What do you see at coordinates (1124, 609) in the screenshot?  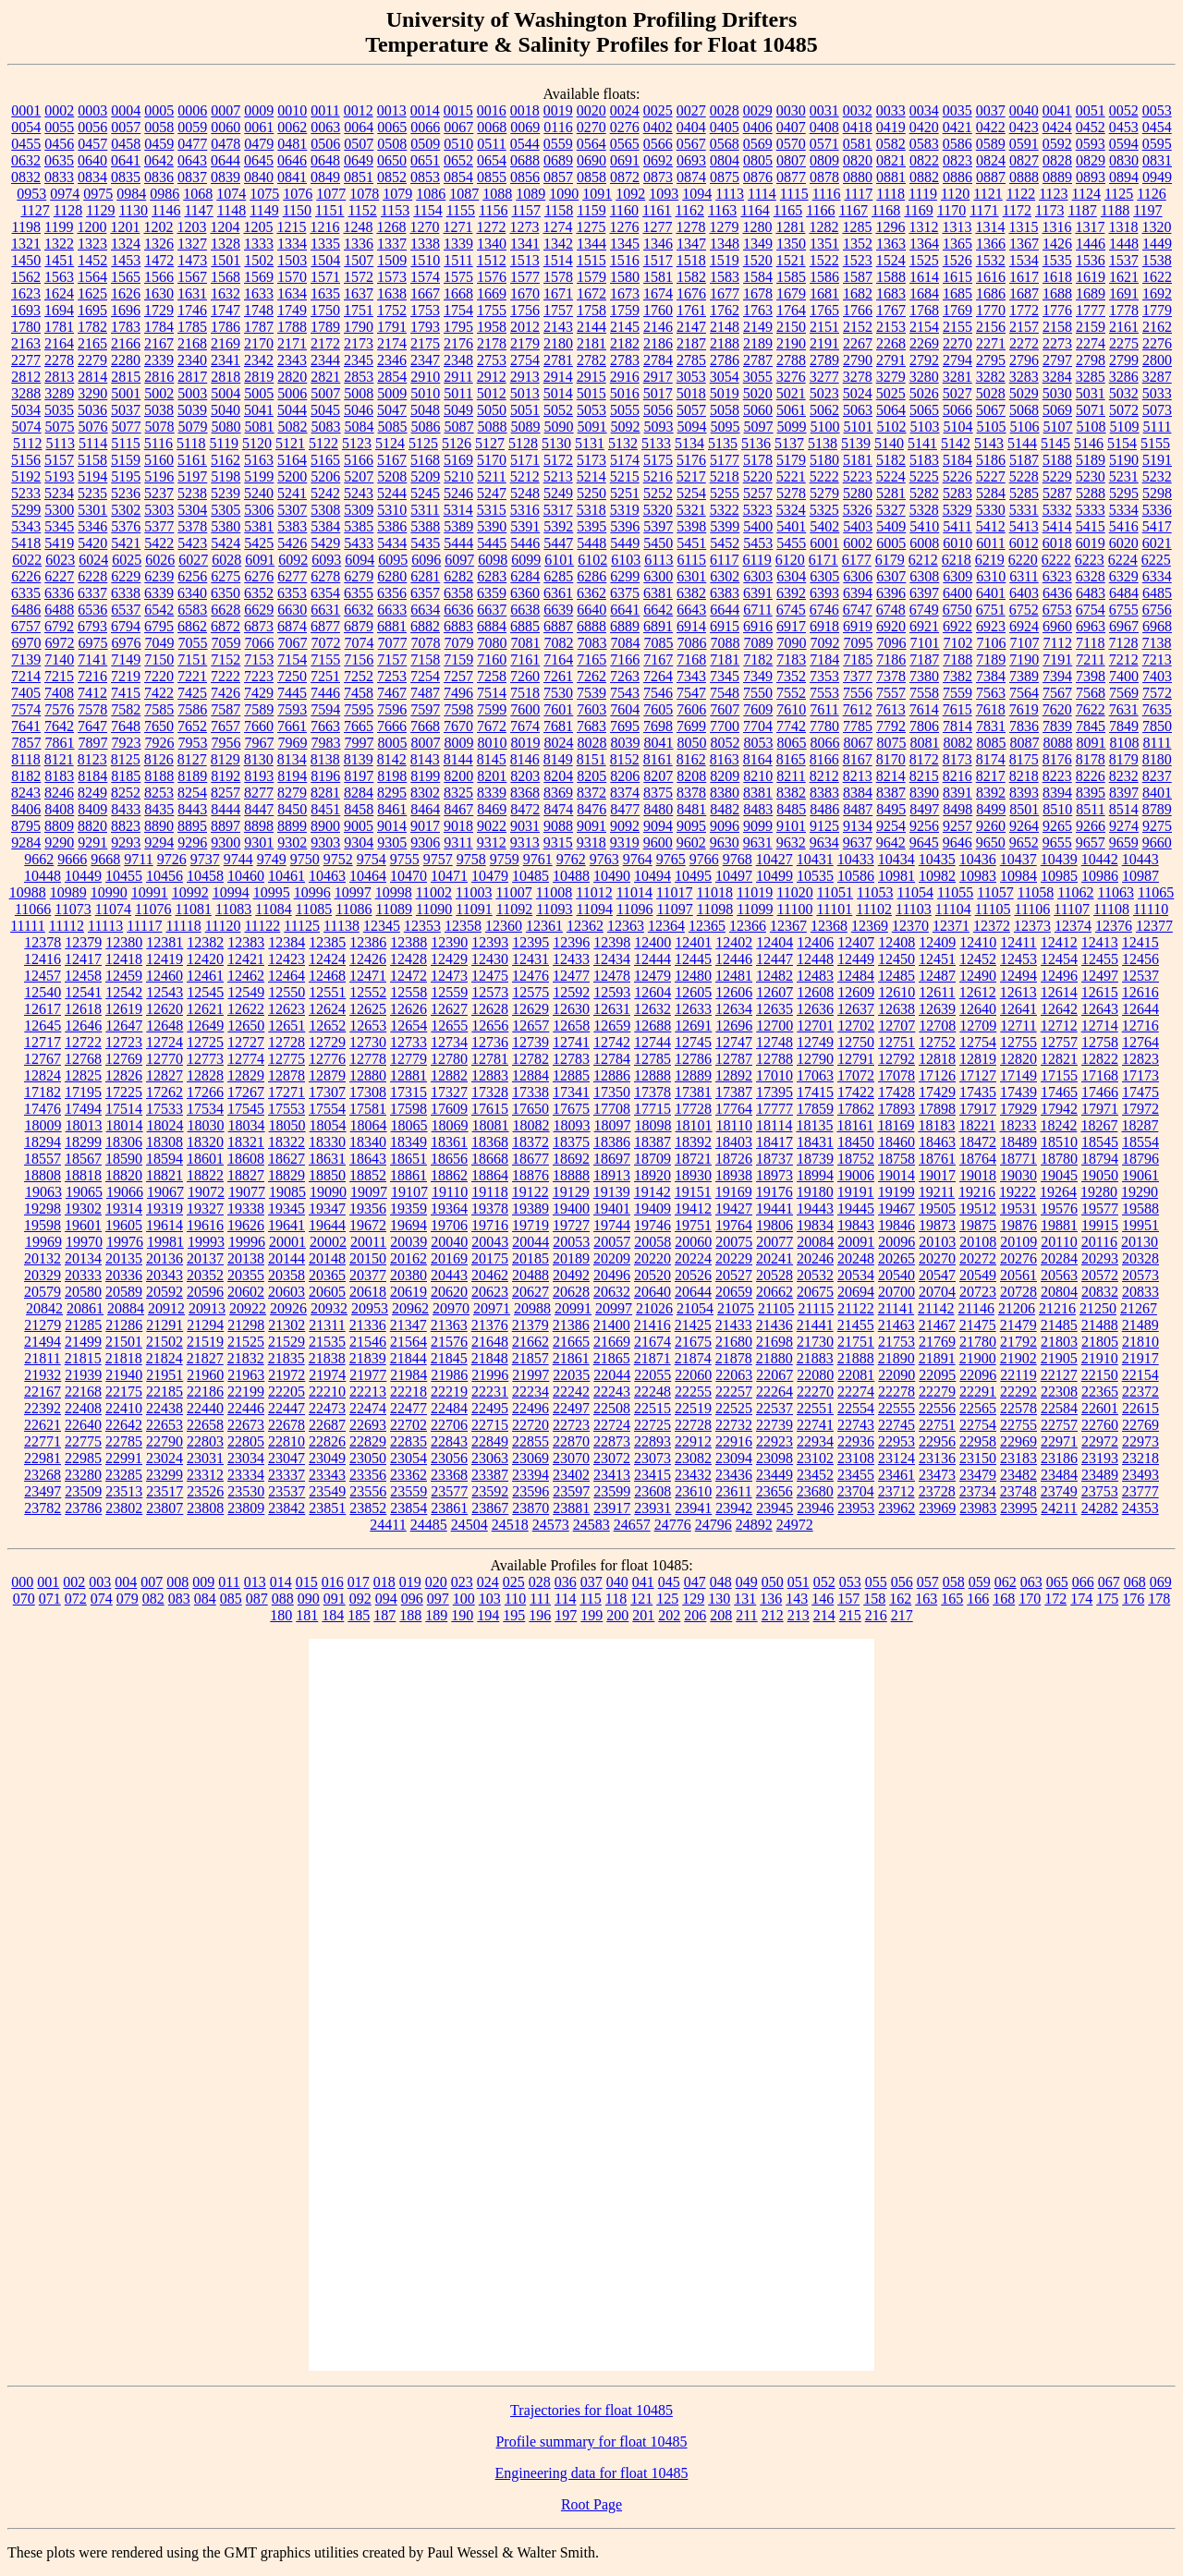 I see `6755` at bounding box center [1124, 609].